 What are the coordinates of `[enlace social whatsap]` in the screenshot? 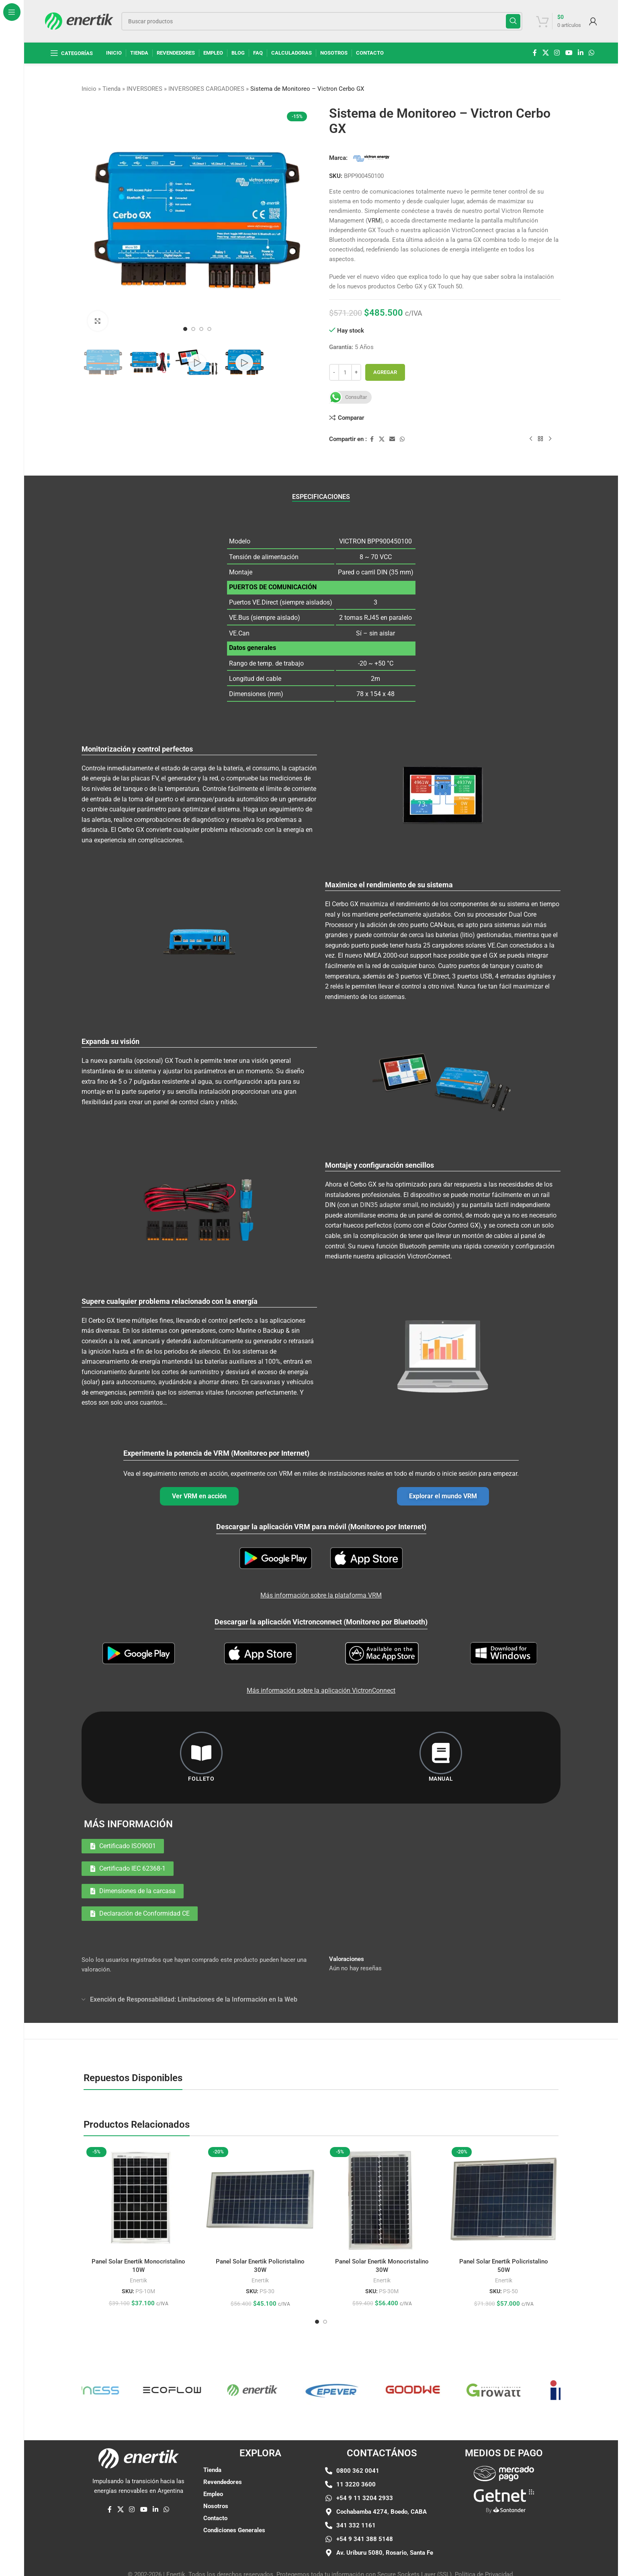 It's located at (591, 53).